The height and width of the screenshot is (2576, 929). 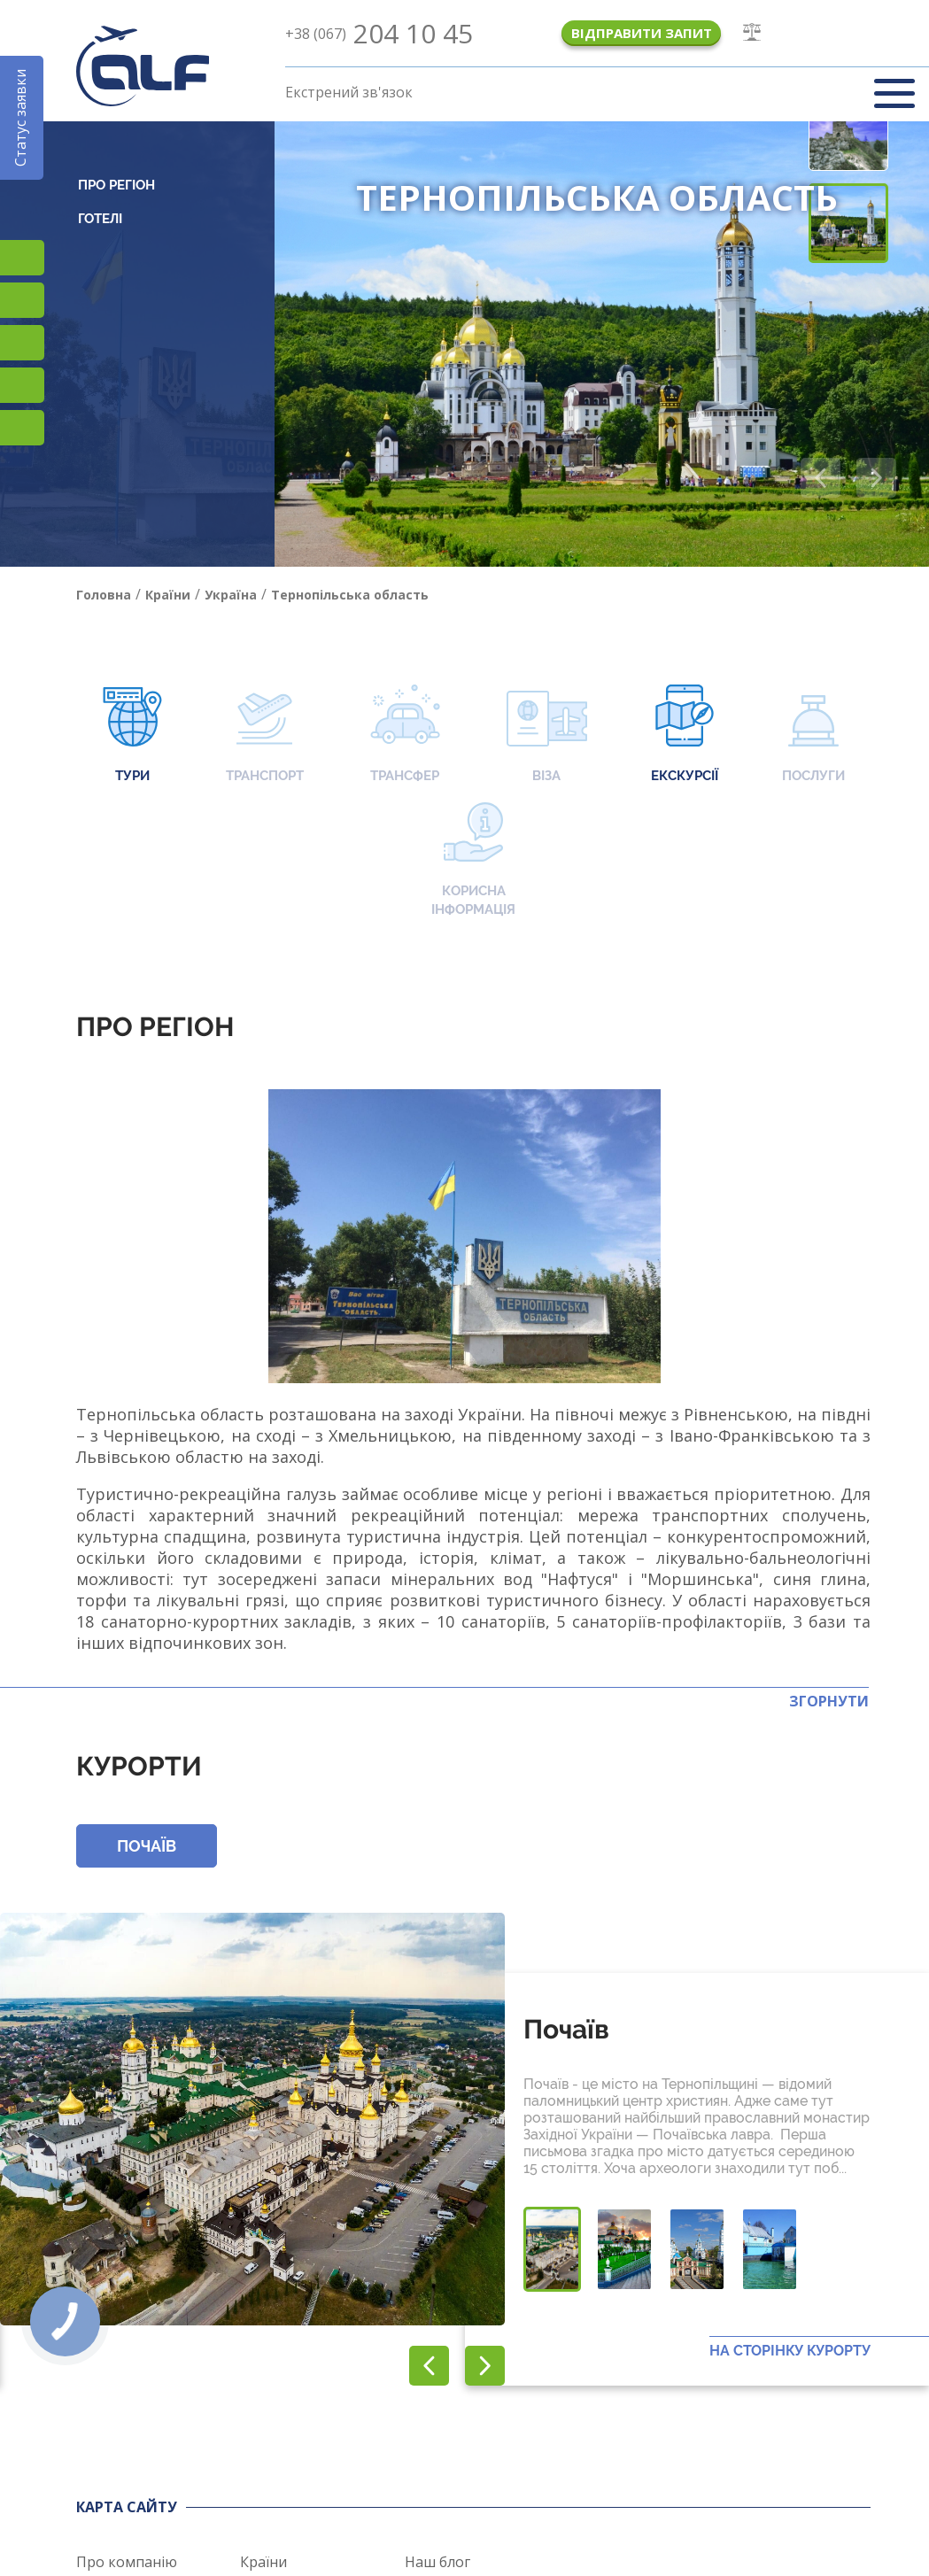 What do you see at coordinates (437, 2562) in the screenshot?
I see `Наш блог` at bounding box center [437, 2562].